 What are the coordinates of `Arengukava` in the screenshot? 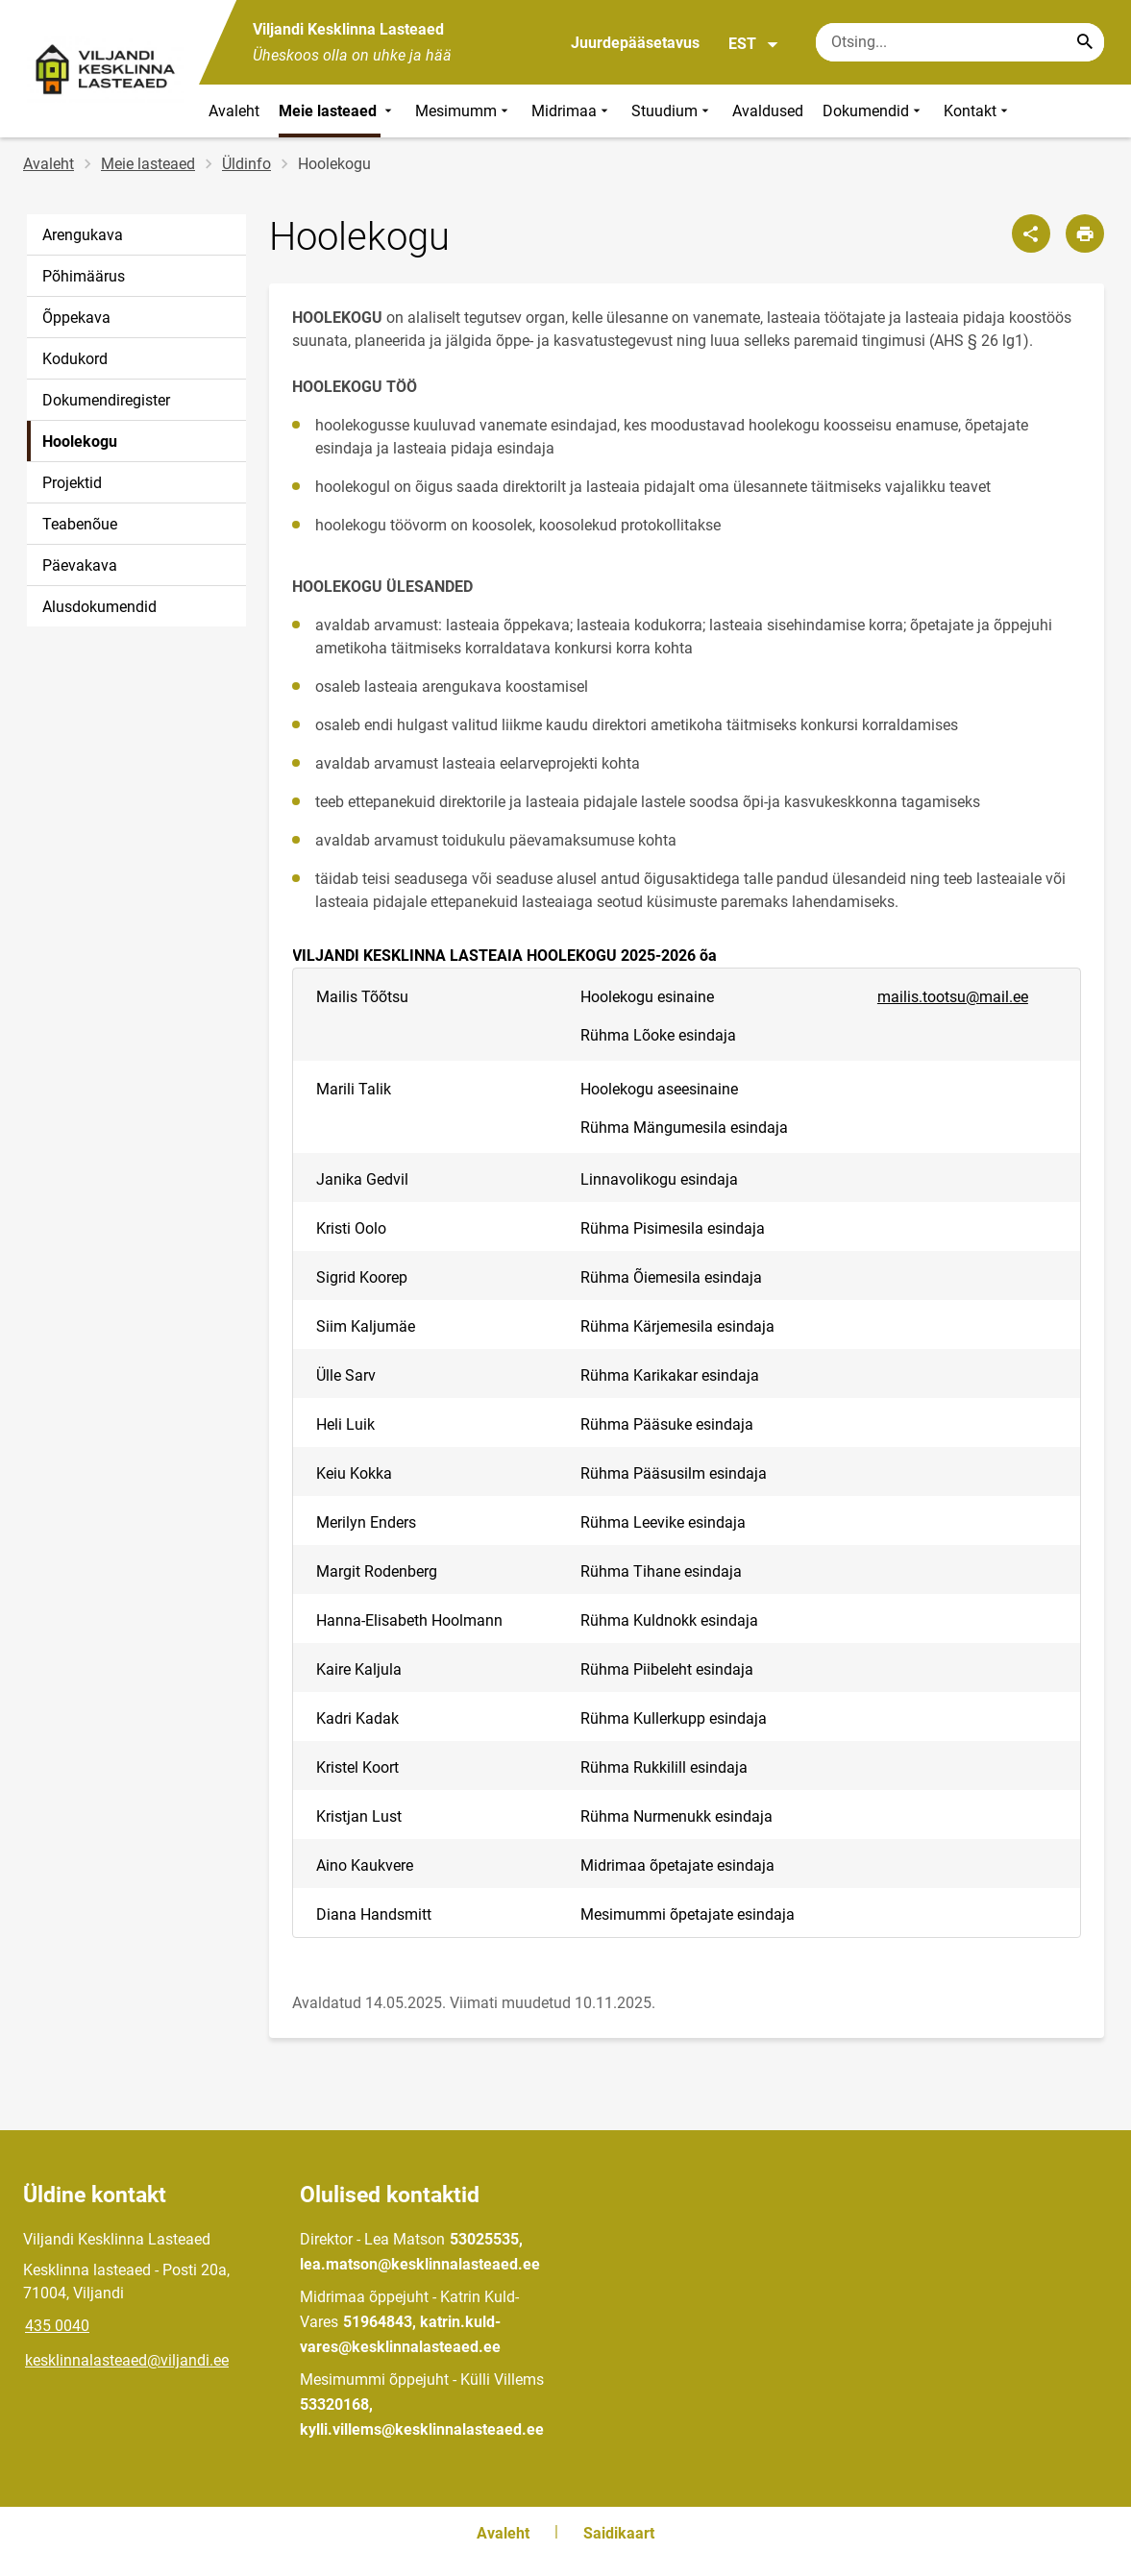 It's located at (82, 235).